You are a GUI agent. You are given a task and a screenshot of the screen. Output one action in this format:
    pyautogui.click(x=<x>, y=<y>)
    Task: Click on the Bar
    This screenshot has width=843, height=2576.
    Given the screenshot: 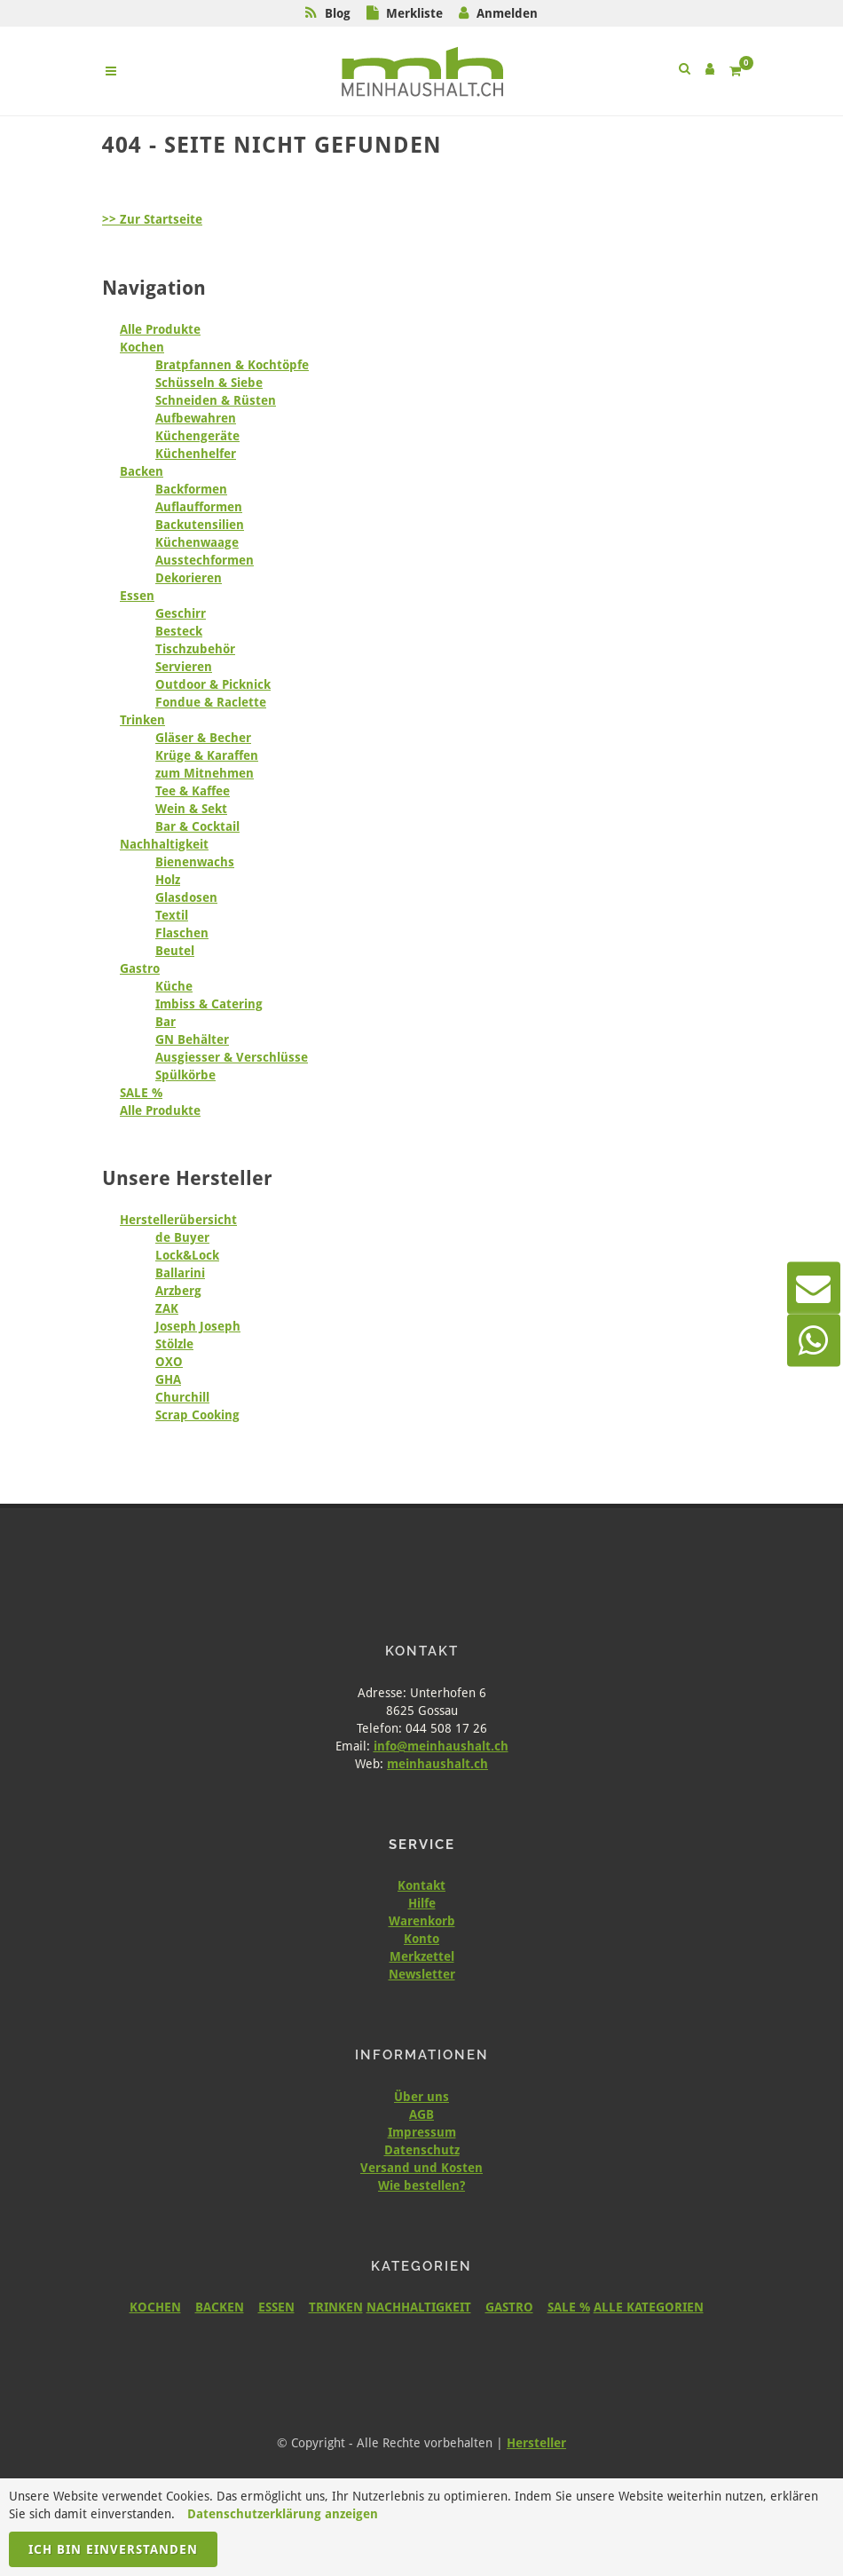 What is the action you would take?
    pyautogui.click(x=165, y=1022)
    